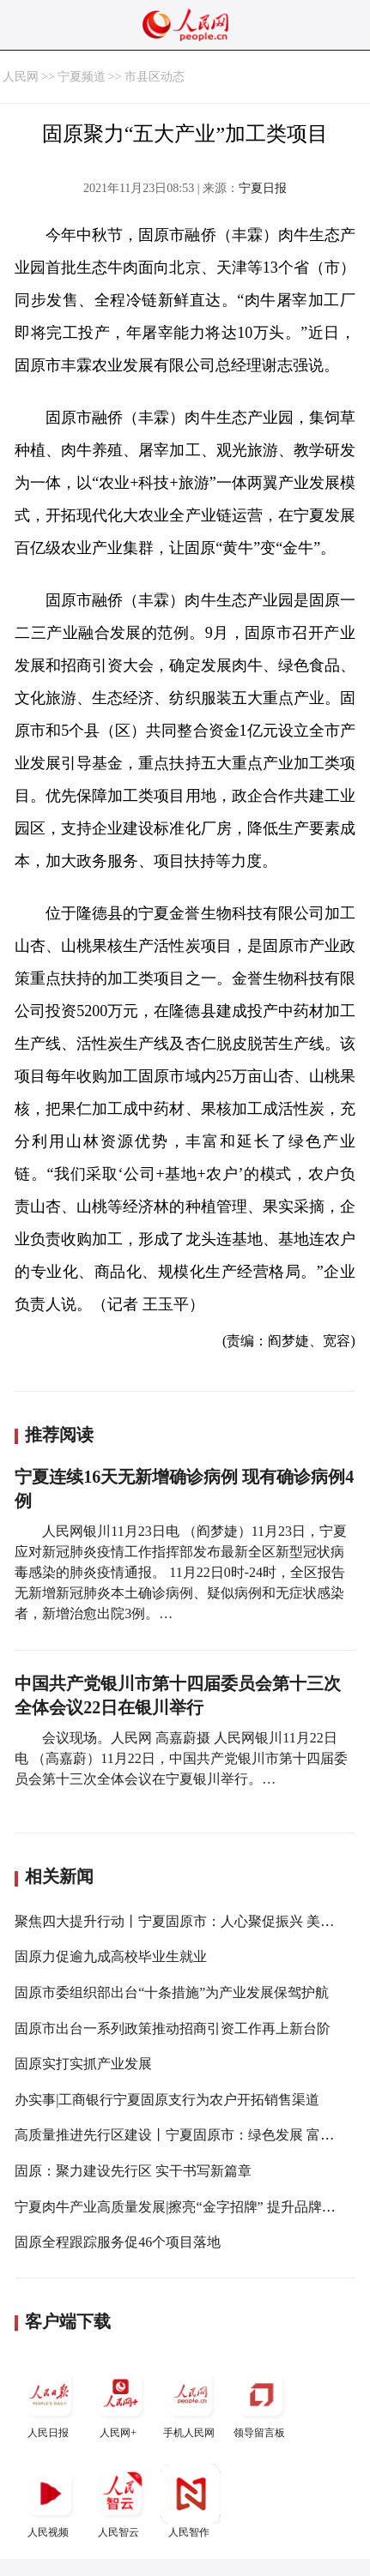 The height and width of the screenshot is (2576, 370). Describe the element at coordinates (181, 1572) in the screenshot. I see `人民网银川11月23日电 （阎梦婕）11月23日，宁夏应对新冠肺炎疫情工作指挥部发布最新全区新型冠状病毒感染的肺炎疫情通报。 11月22日0时-24时，全区报告无新增新冠肺炎本土确诊病例、疑似病例和无症状感染者，新增治愈出院3例。…` at that location.